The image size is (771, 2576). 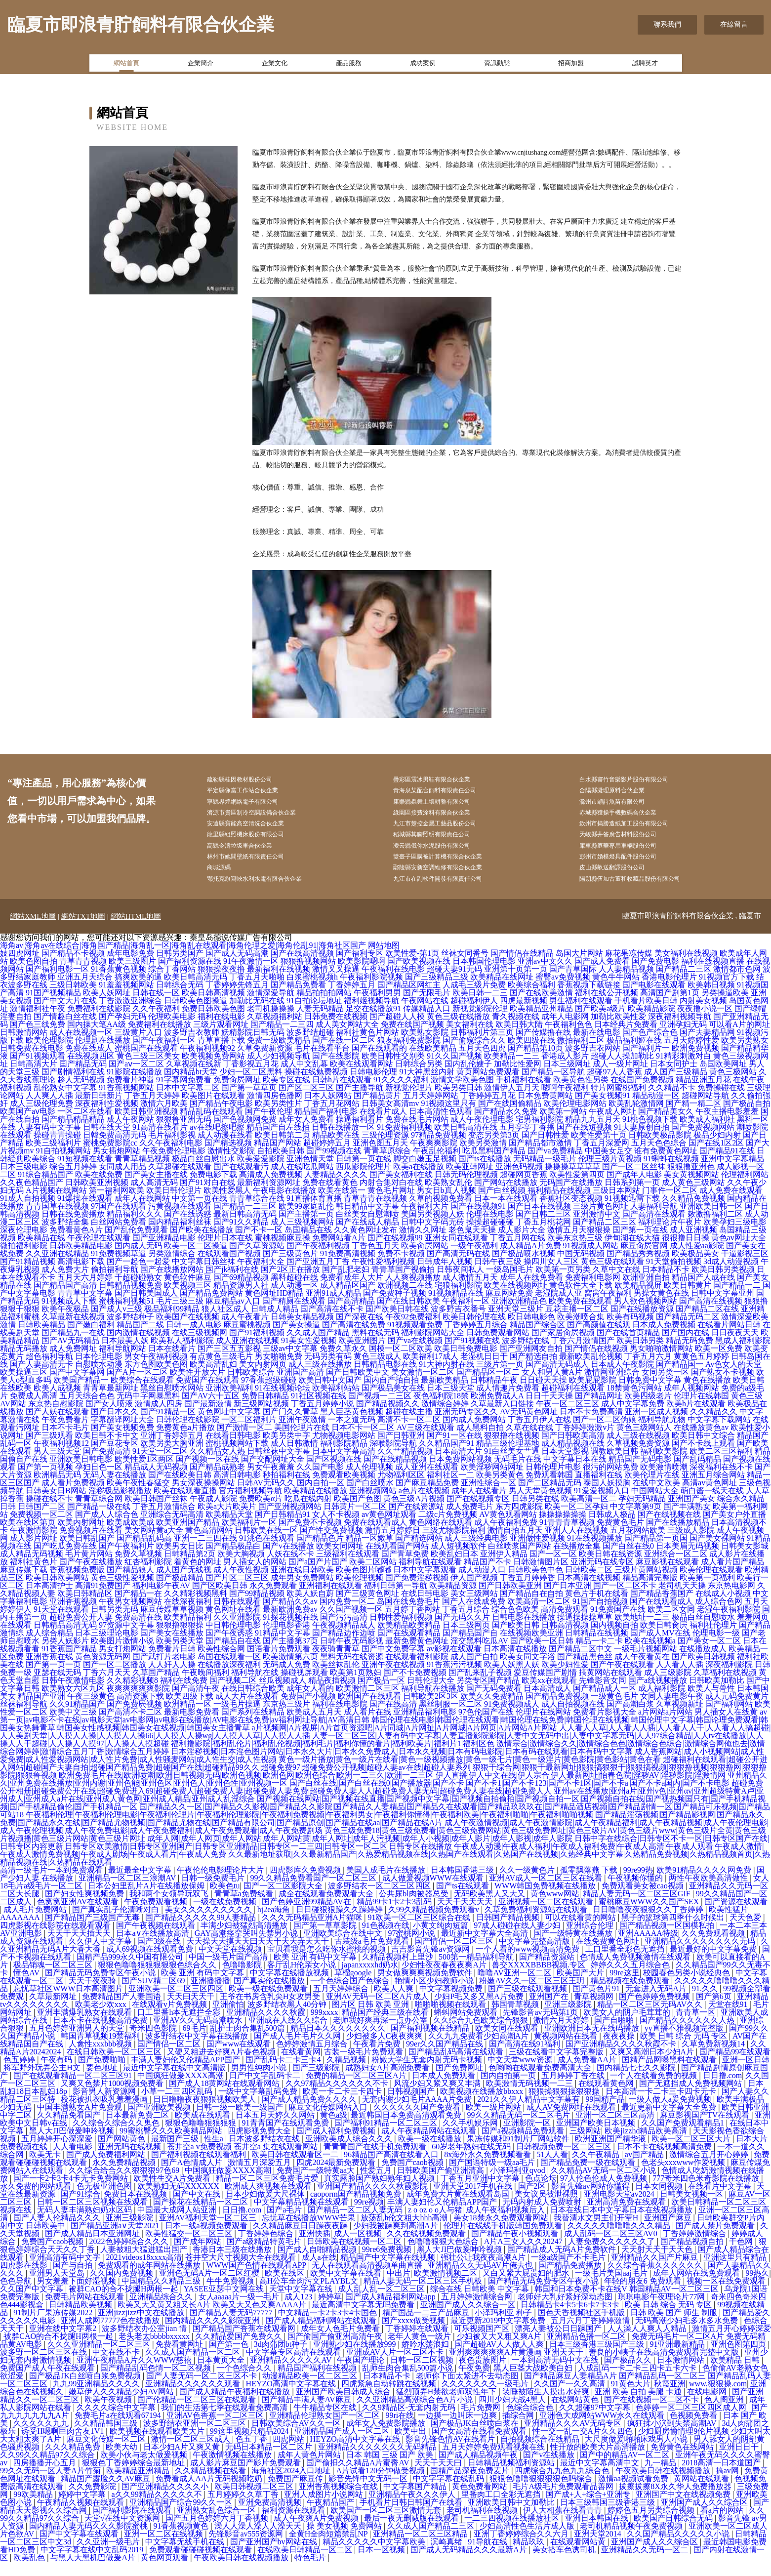 What do you see at coordinates (632, 817) in the screenshot?
I see `赤城縣獲操手機數碼合伙企業` at bounding box center [632, 817].